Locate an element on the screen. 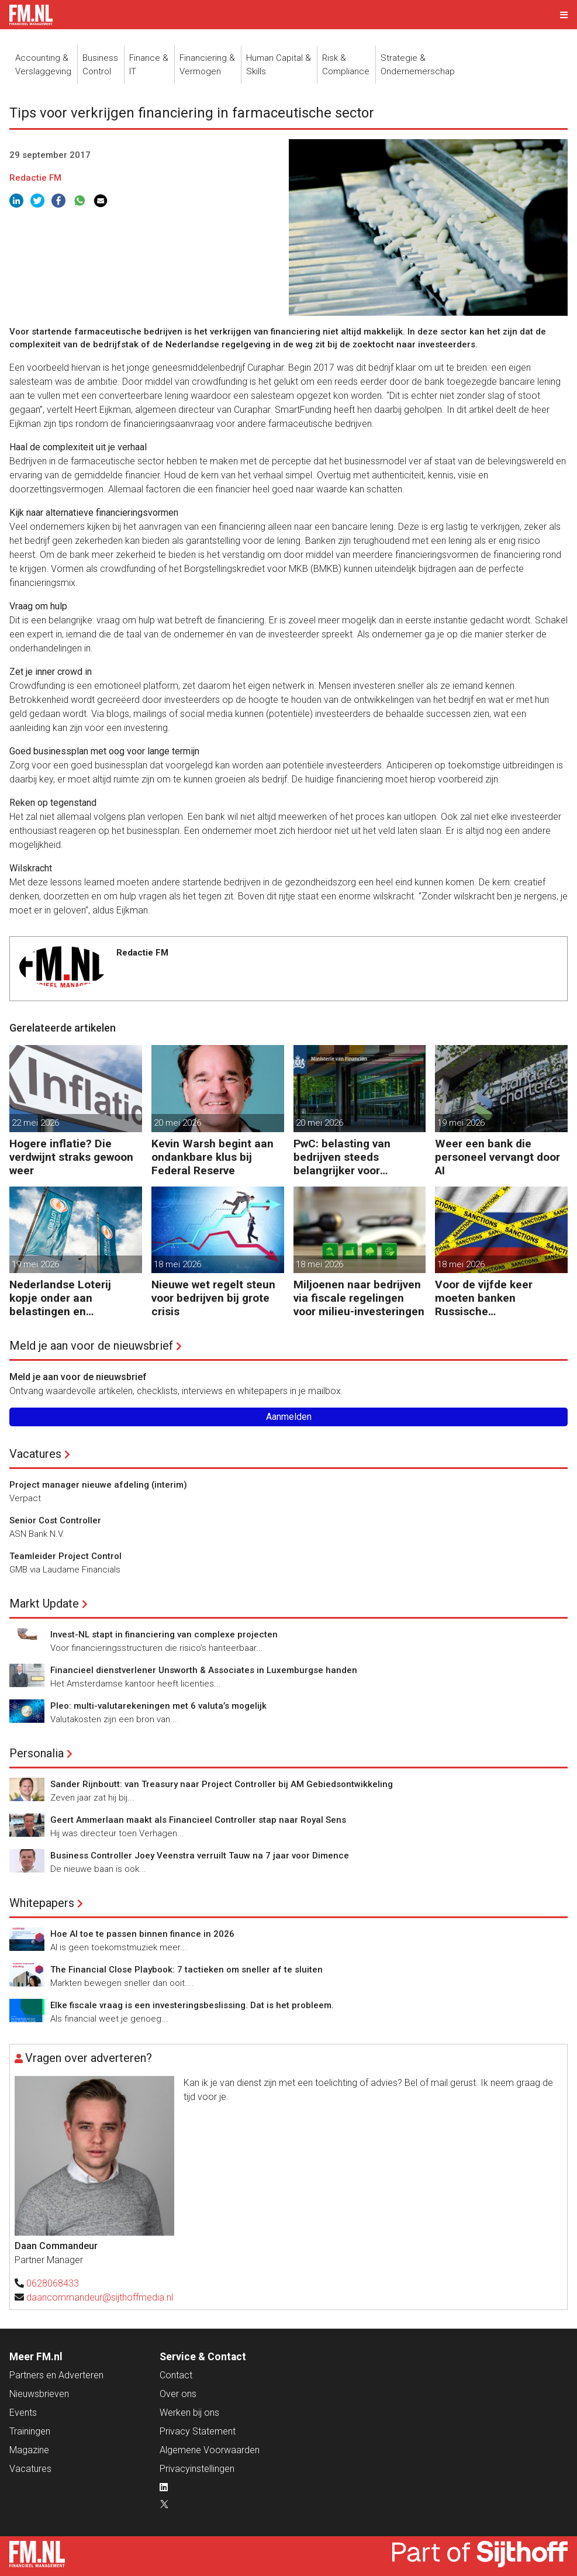 Image resolution: width=577 pixels, height=2576 pixels. Privacy Statement is located at coordinates (198, 2431).